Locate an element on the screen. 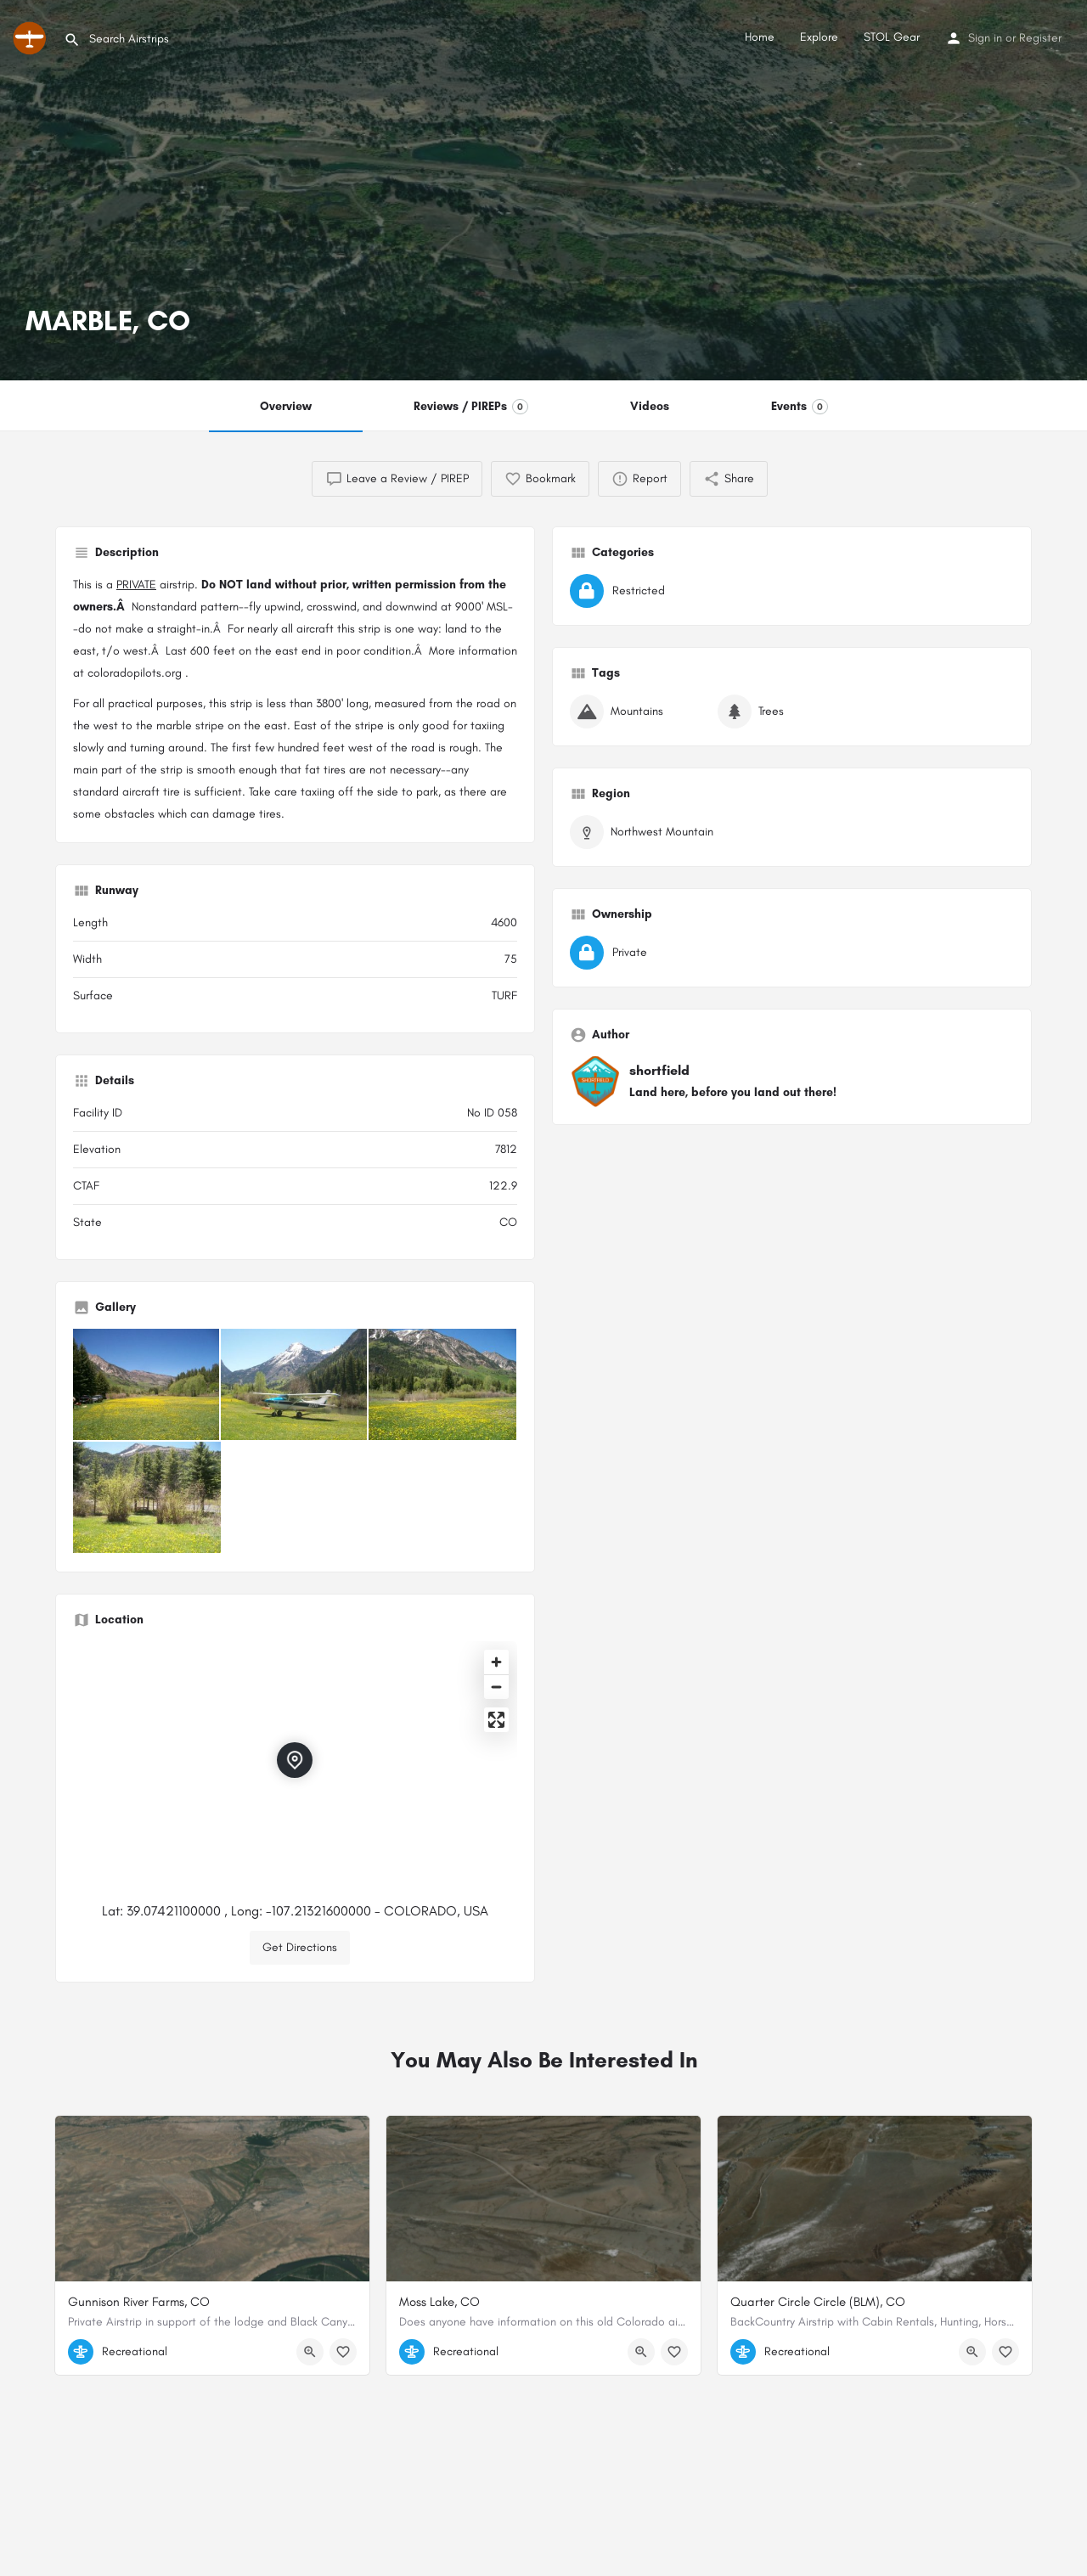 Image resolution: width=1087 pixels, height=2576 pixels. Reviews / PIREPs is located at coordinates (471, 406).